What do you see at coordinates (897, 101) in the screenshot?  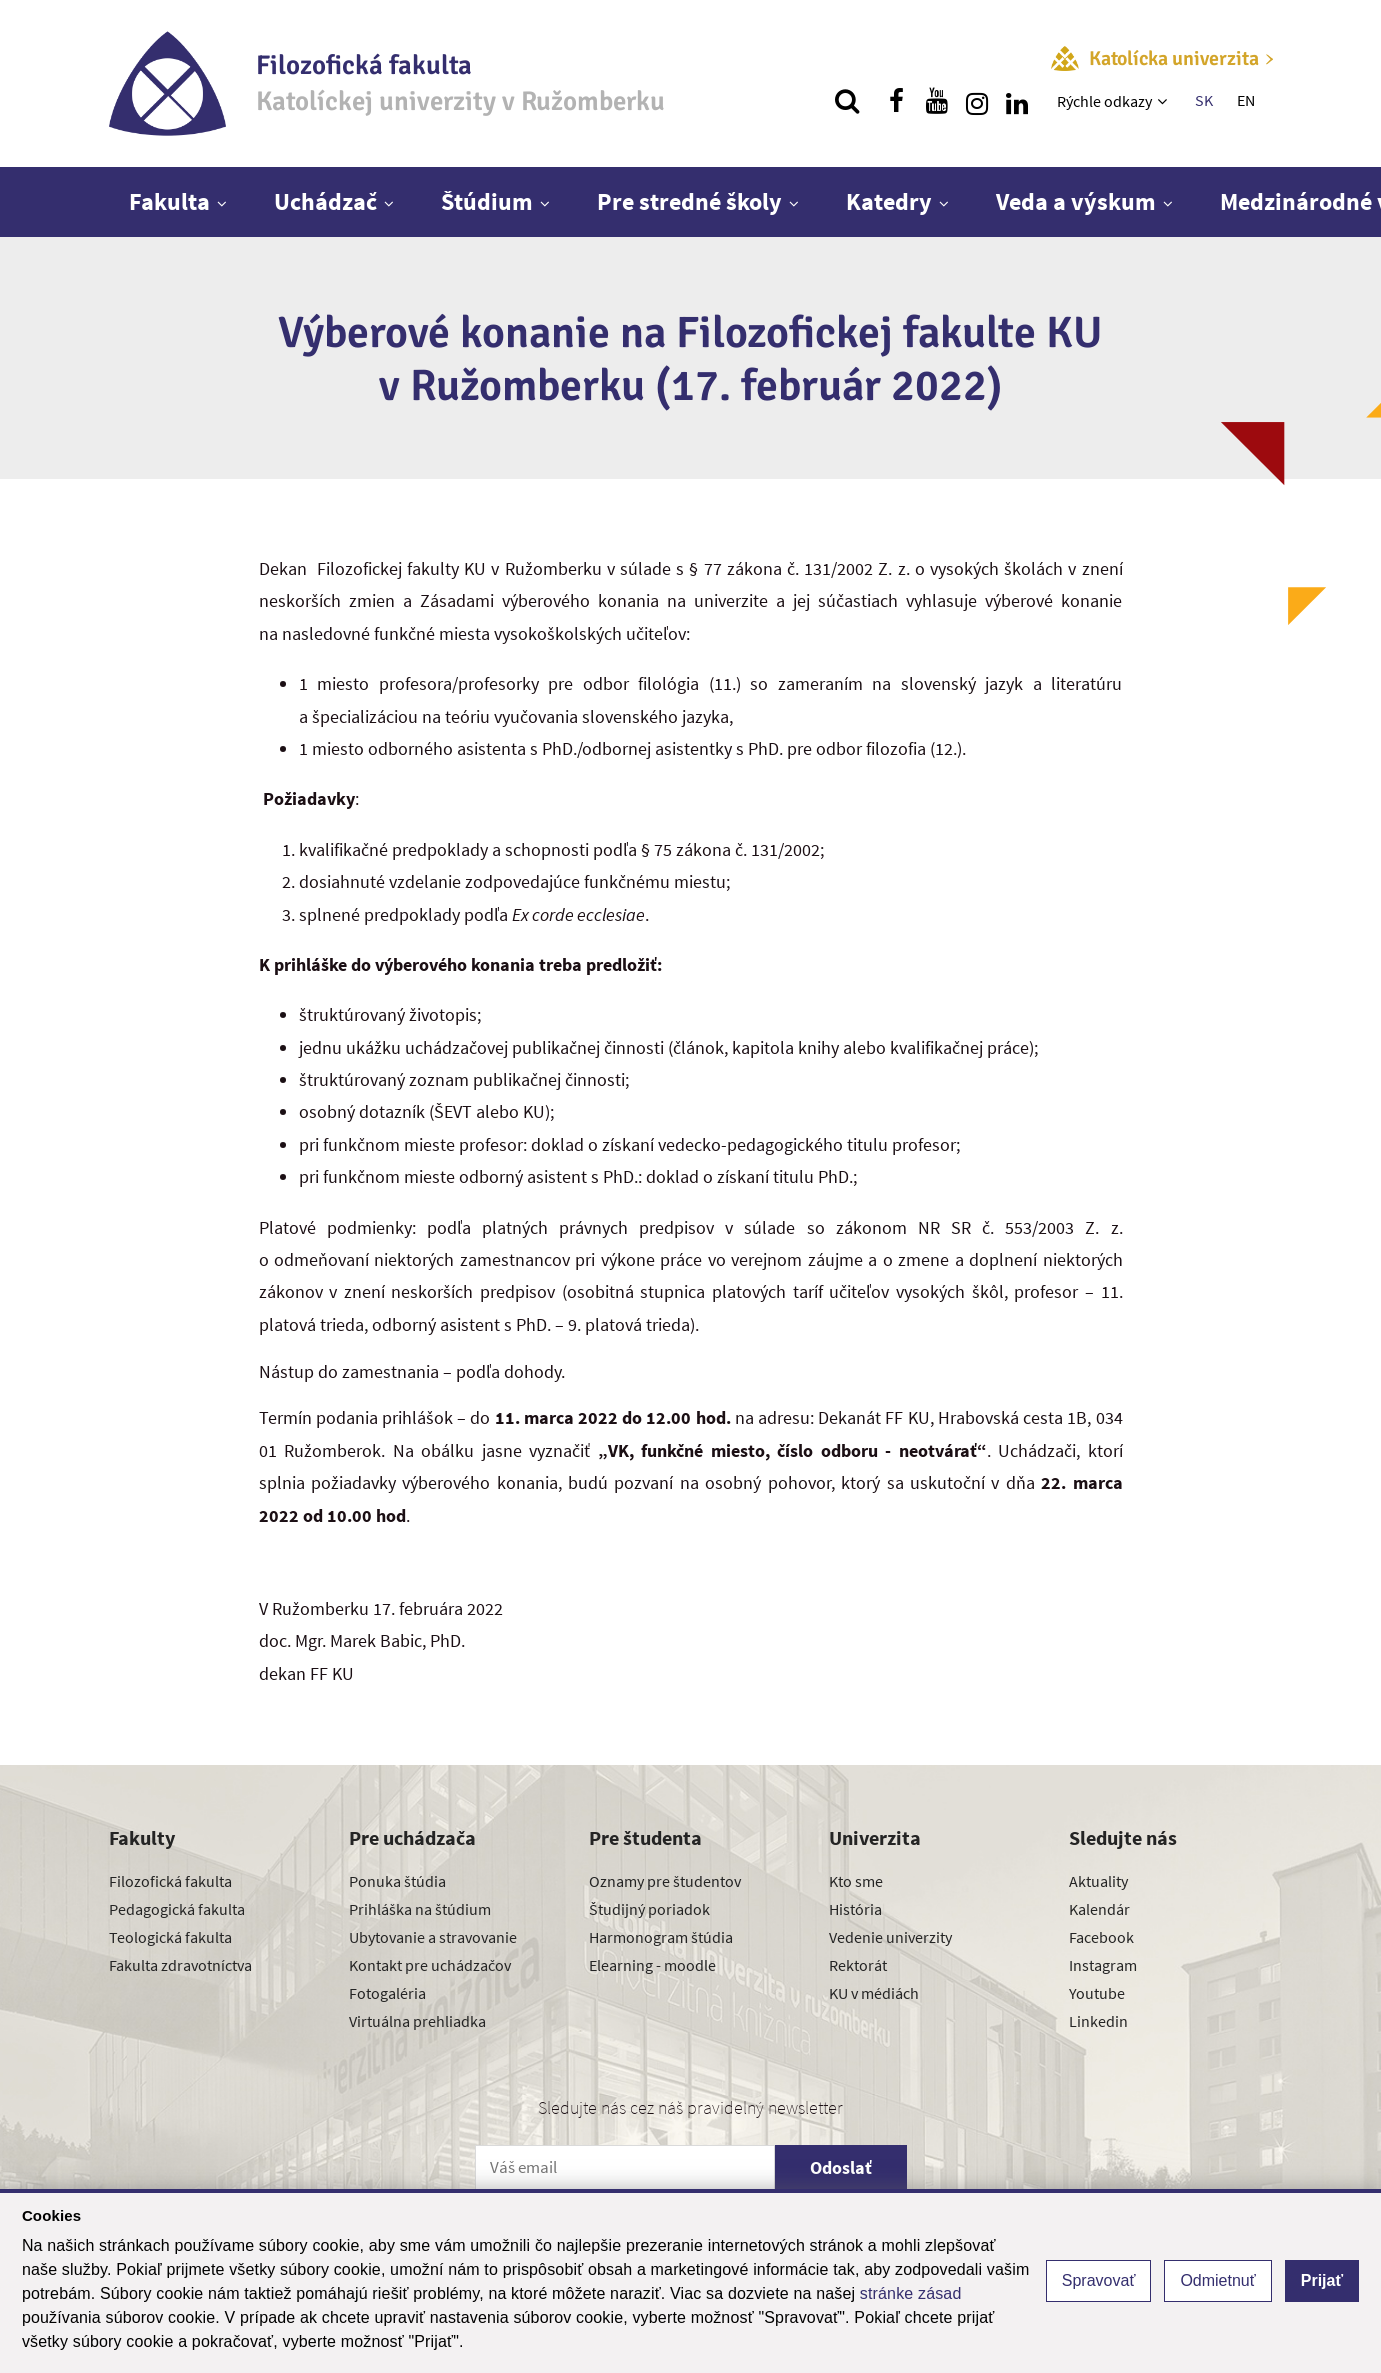 I see `[Nájdi nás na facebooku]` at bounding box center [897, 101].